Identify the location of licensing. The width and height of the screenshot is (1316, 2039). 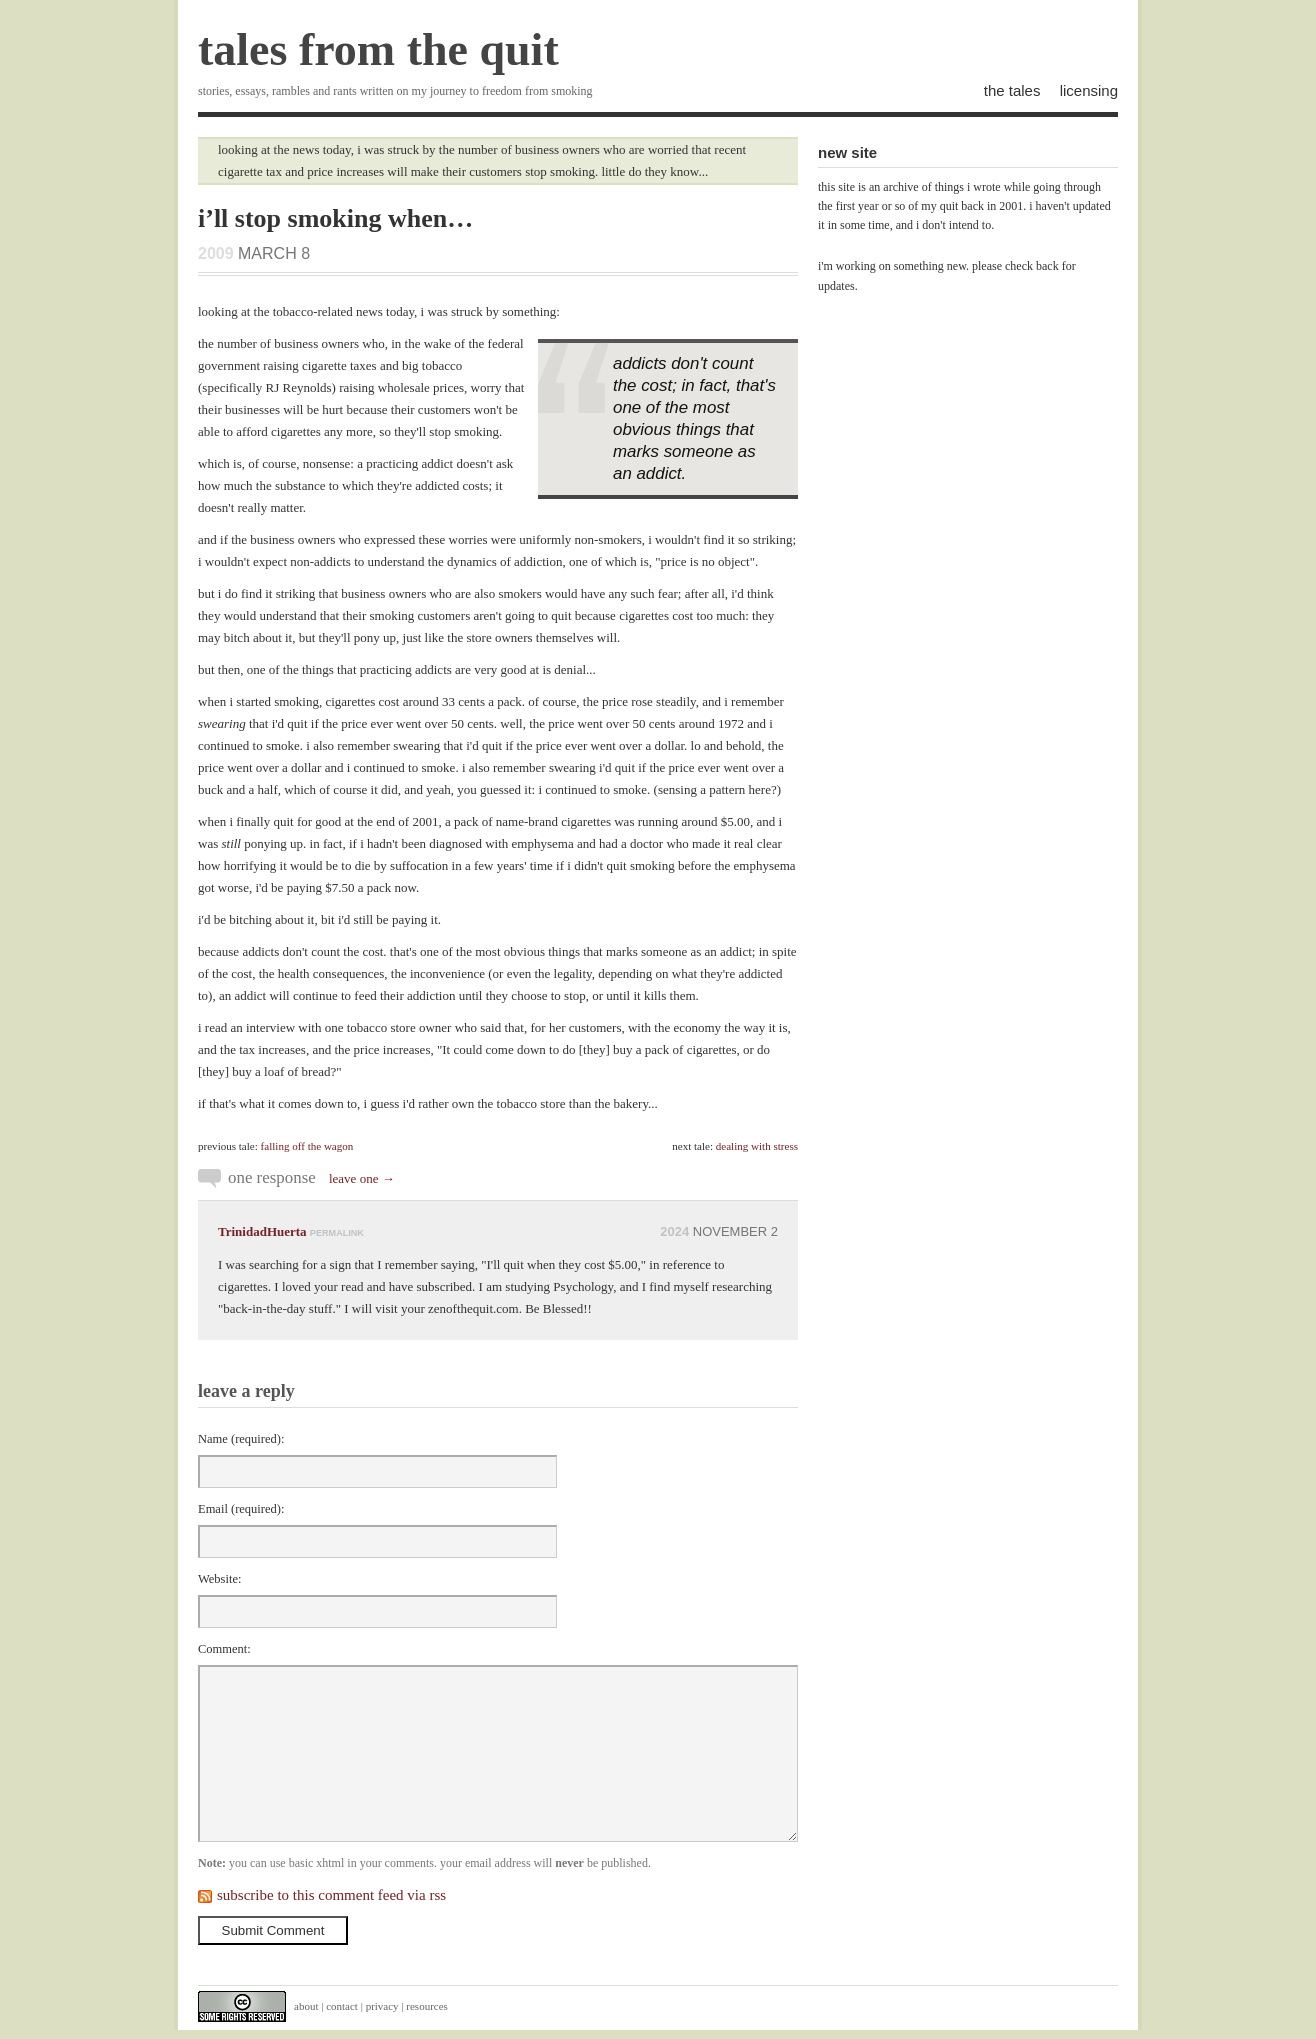
(1089, 90).